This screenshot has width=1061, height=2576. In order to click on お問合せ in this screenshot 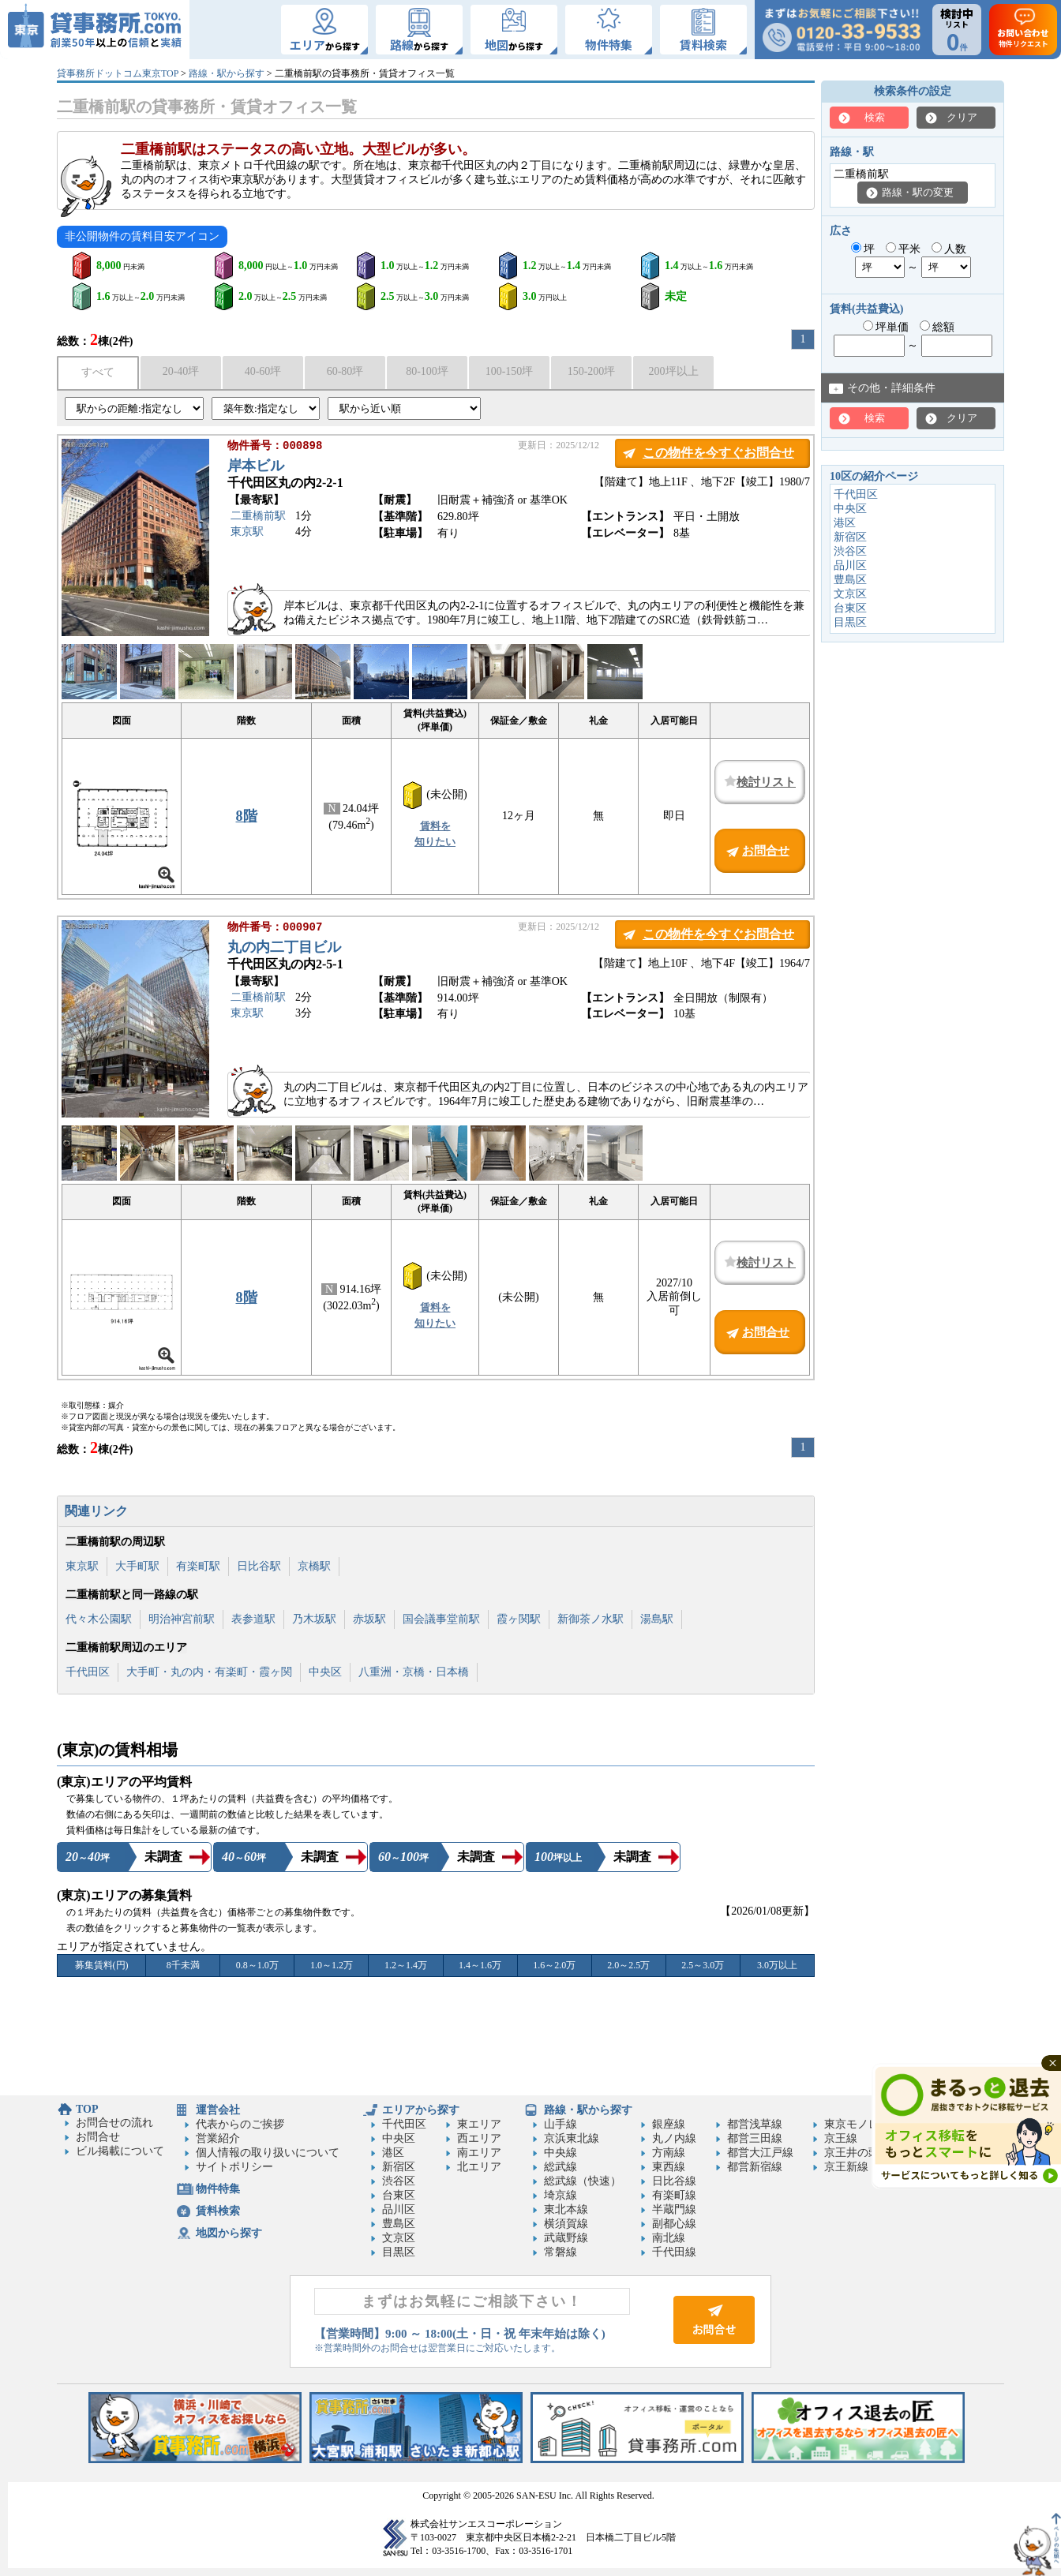, I will do `click(98, 2137)`.